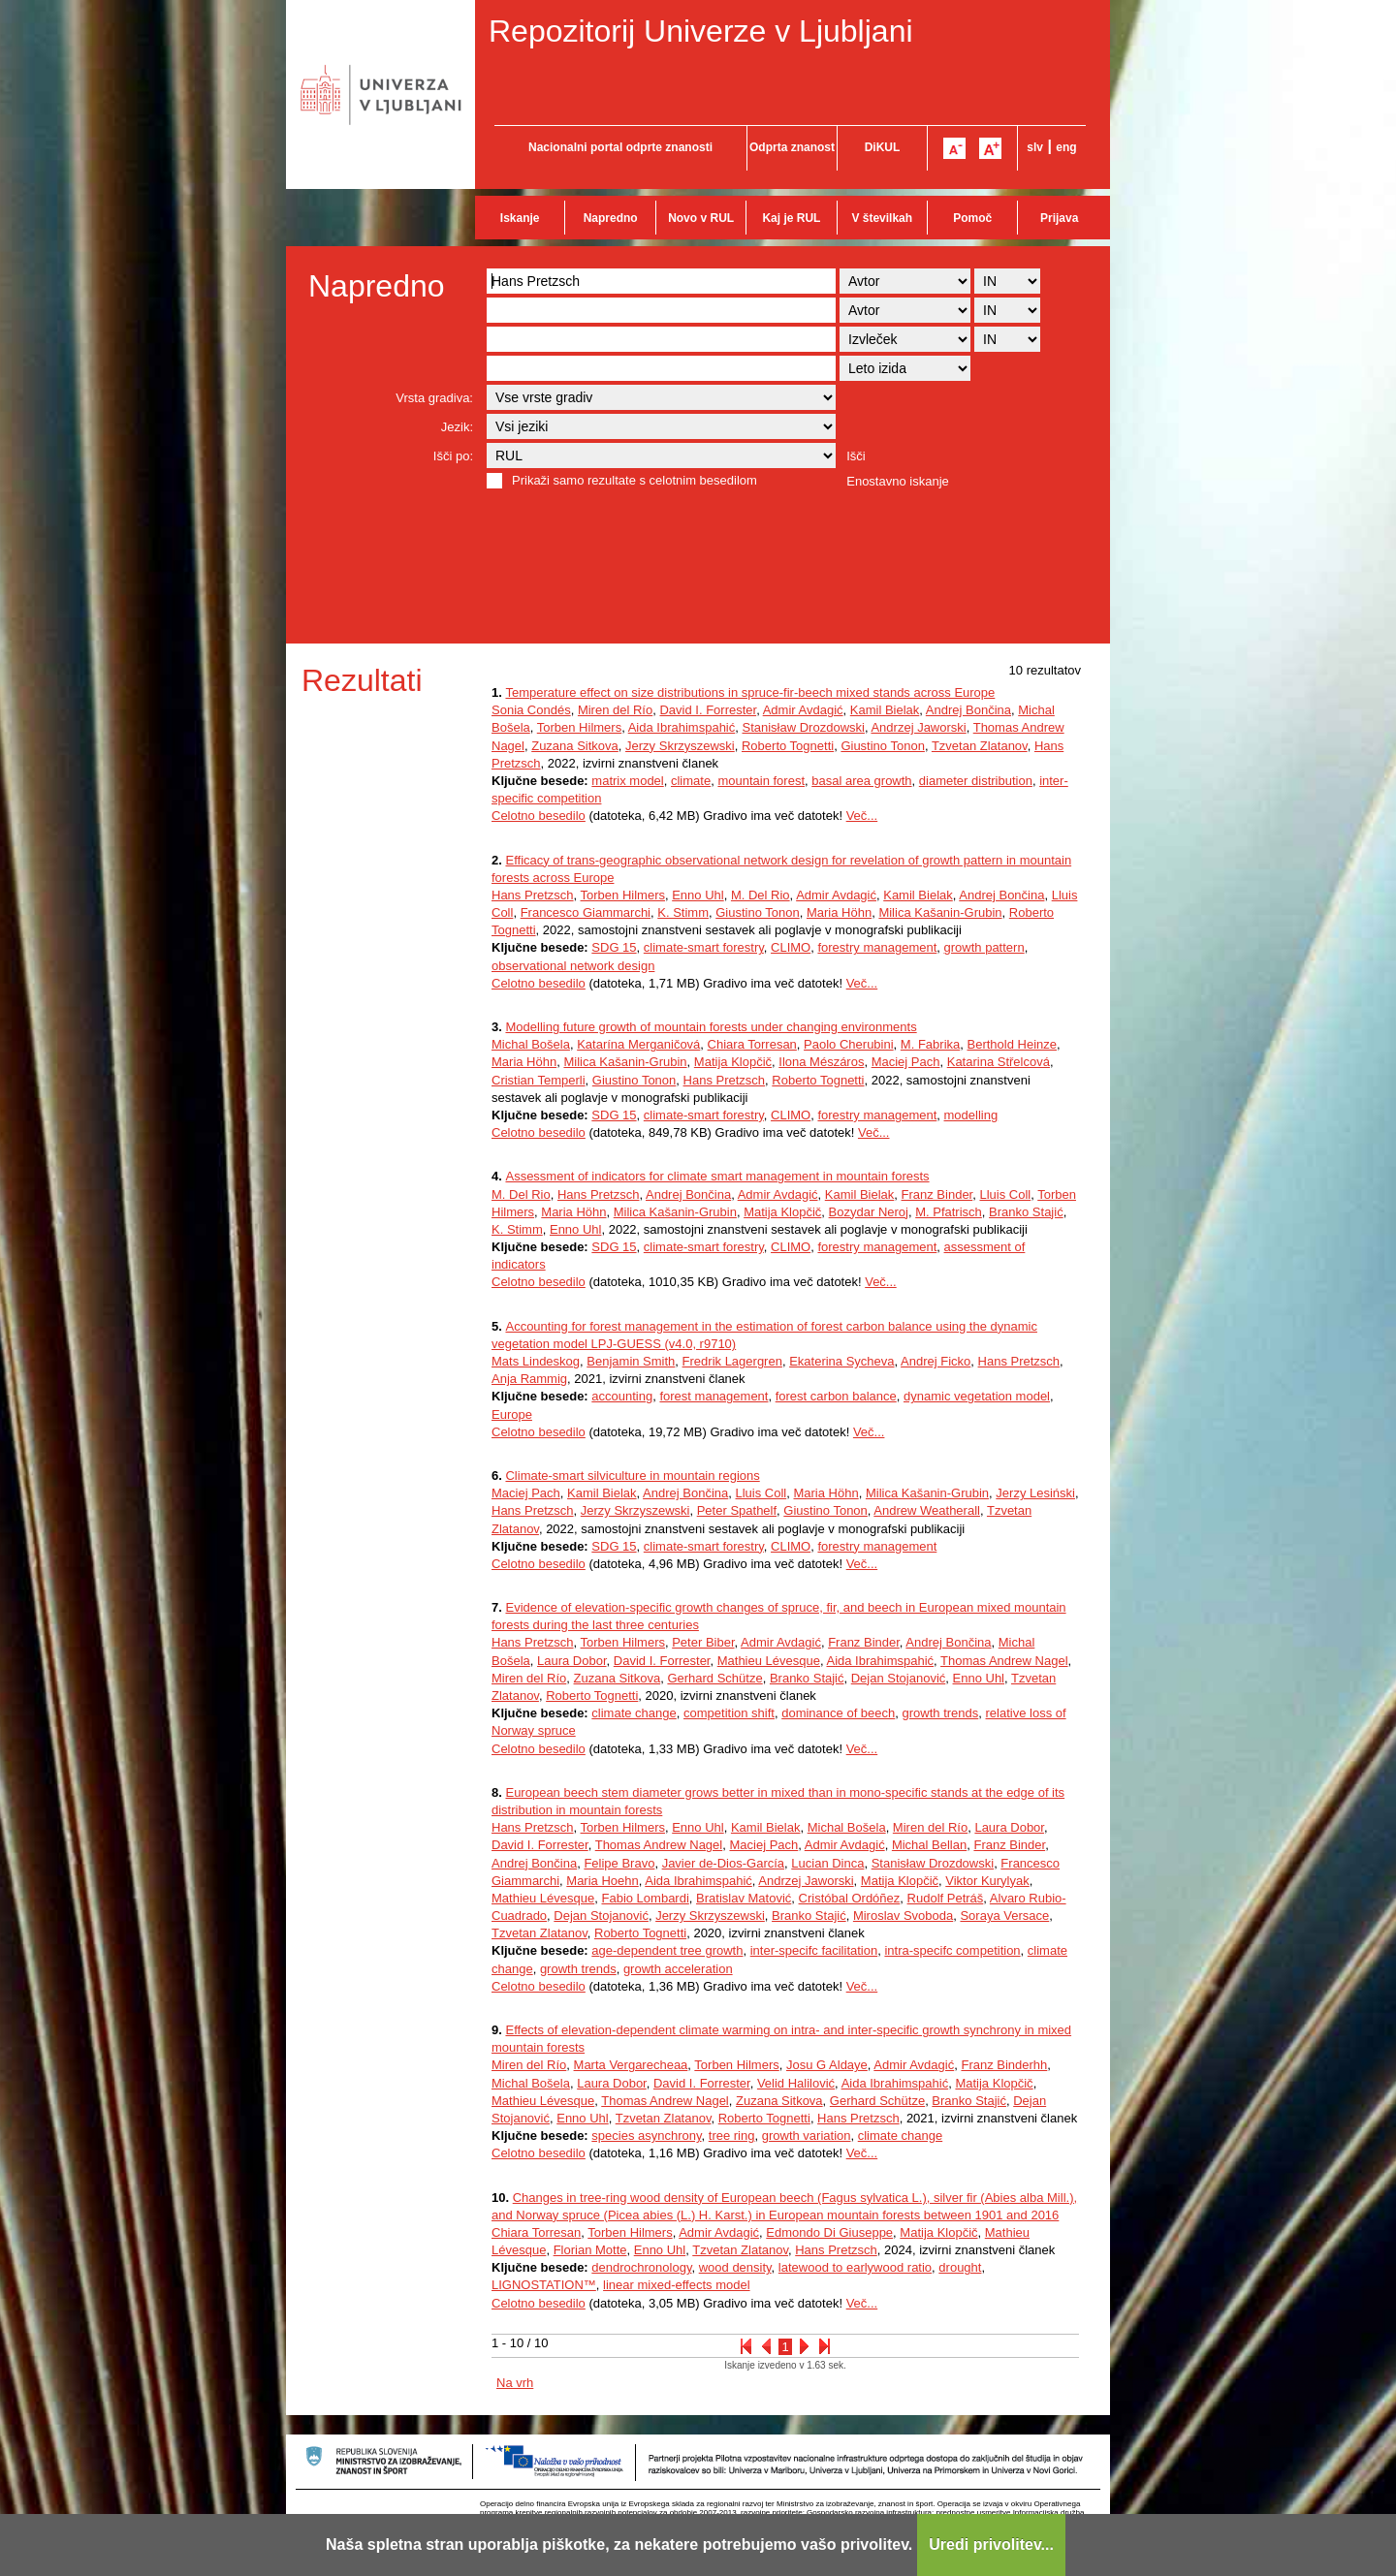  I want to click on Tzvetan Zlatanov, so click(980, 745).